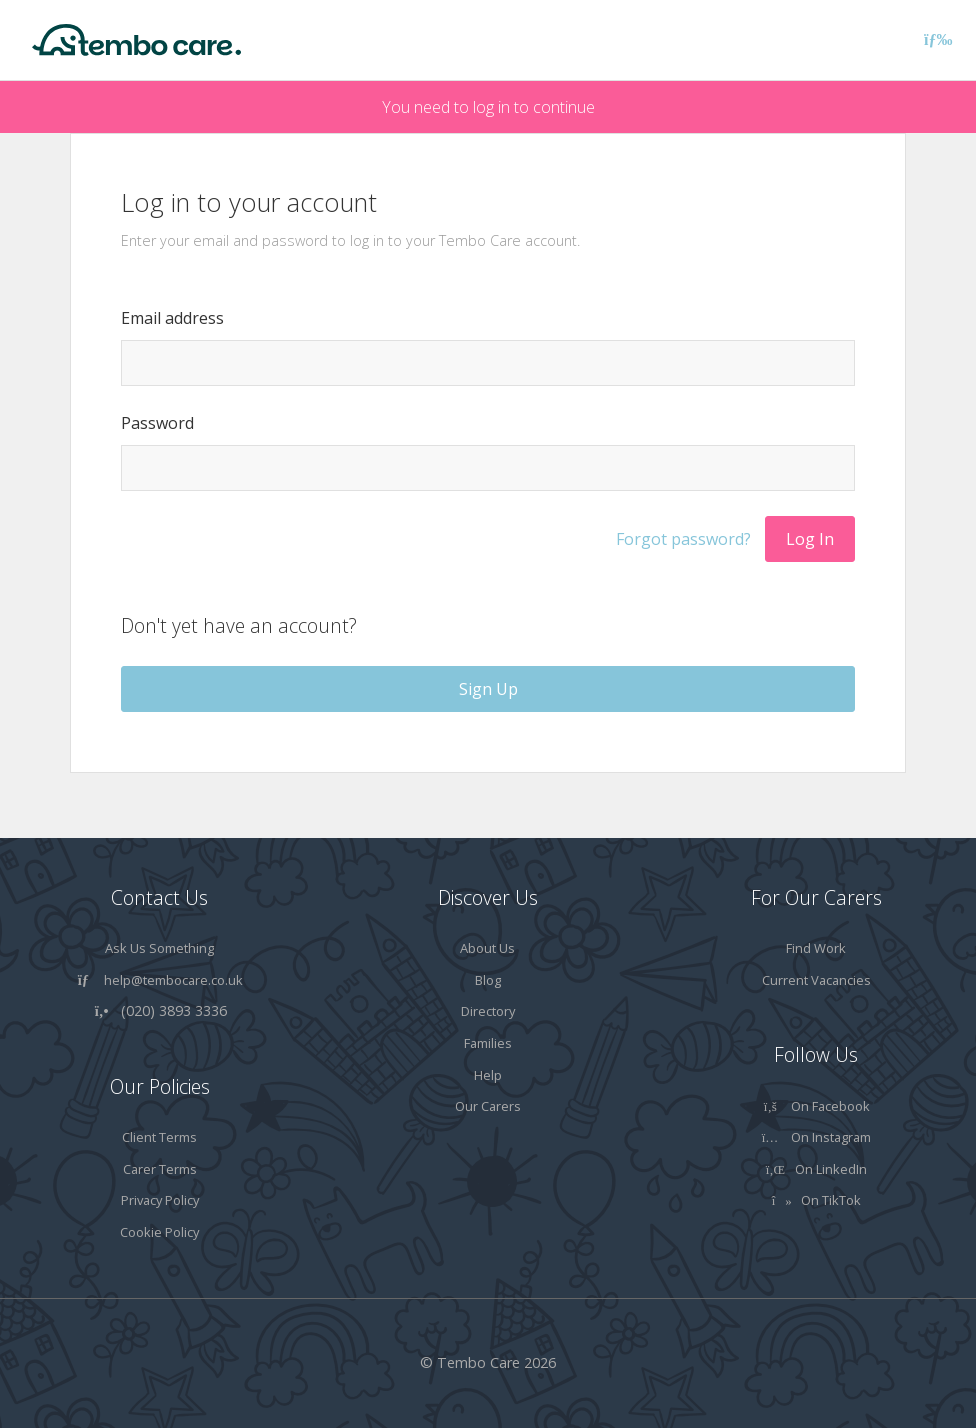 The image size is (976, 1428). Describe the element at coordinates (816, 1169) in the screenshot. I see `On LinkedIn` at that location.